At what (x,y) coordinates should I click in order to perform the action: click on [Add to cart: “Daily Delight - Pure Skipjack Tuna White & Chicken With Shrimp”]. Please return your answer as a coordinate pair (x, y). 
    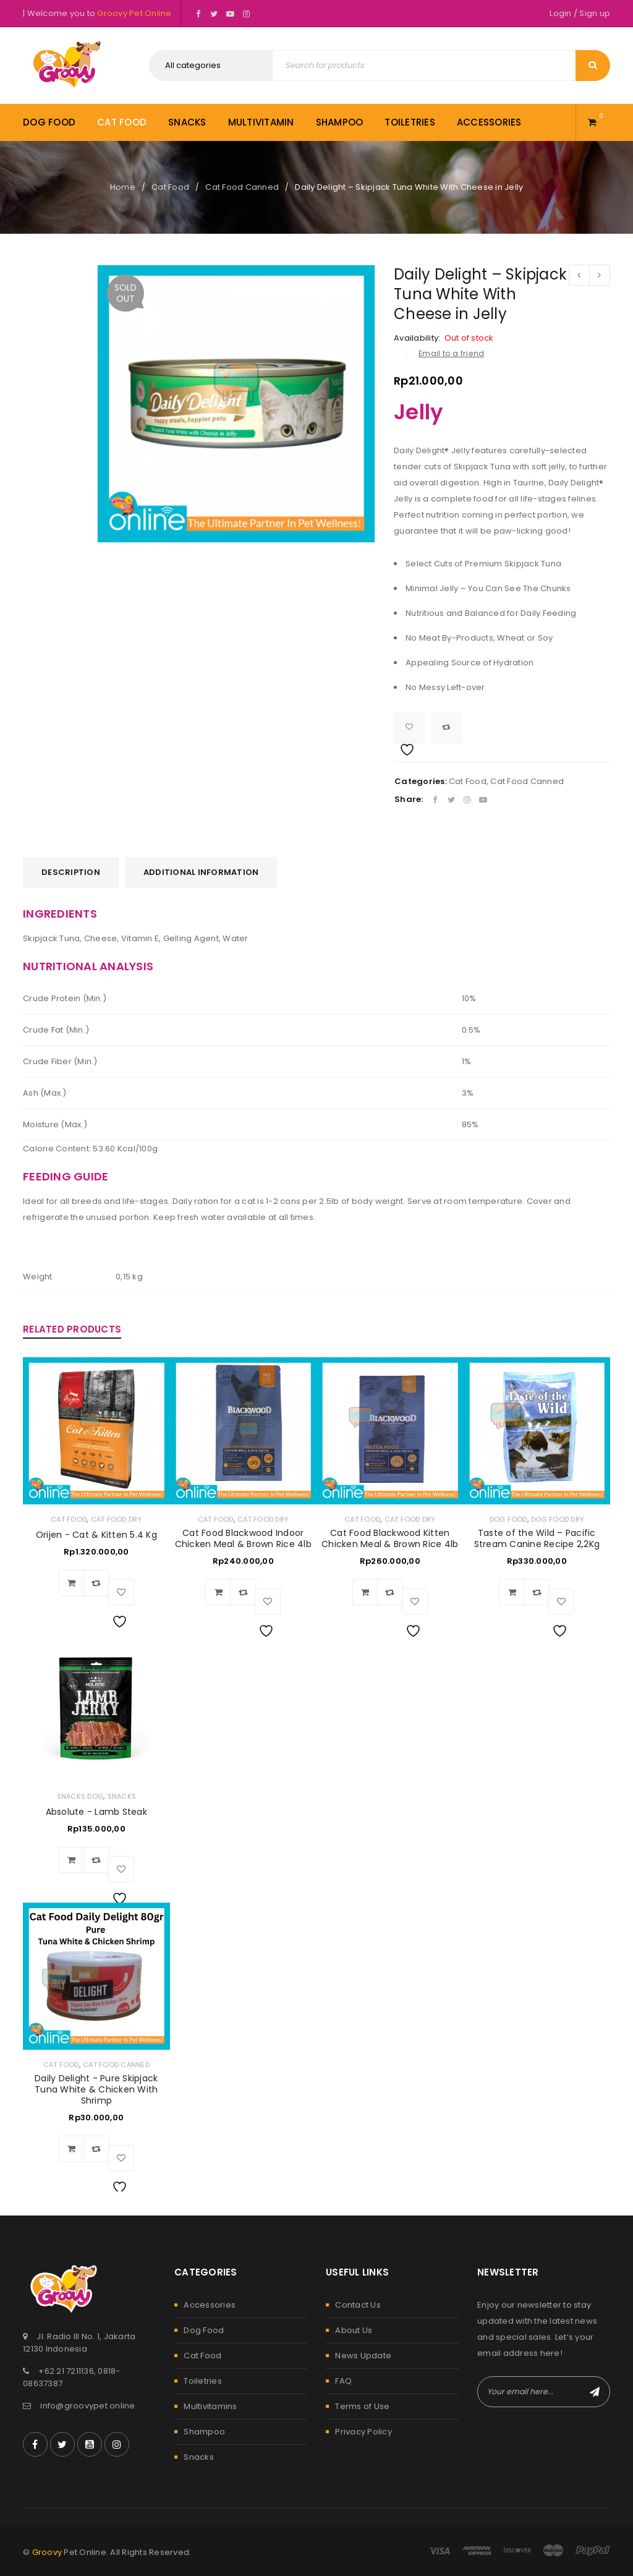
    Looking at the image, I should click on (71, 2148).